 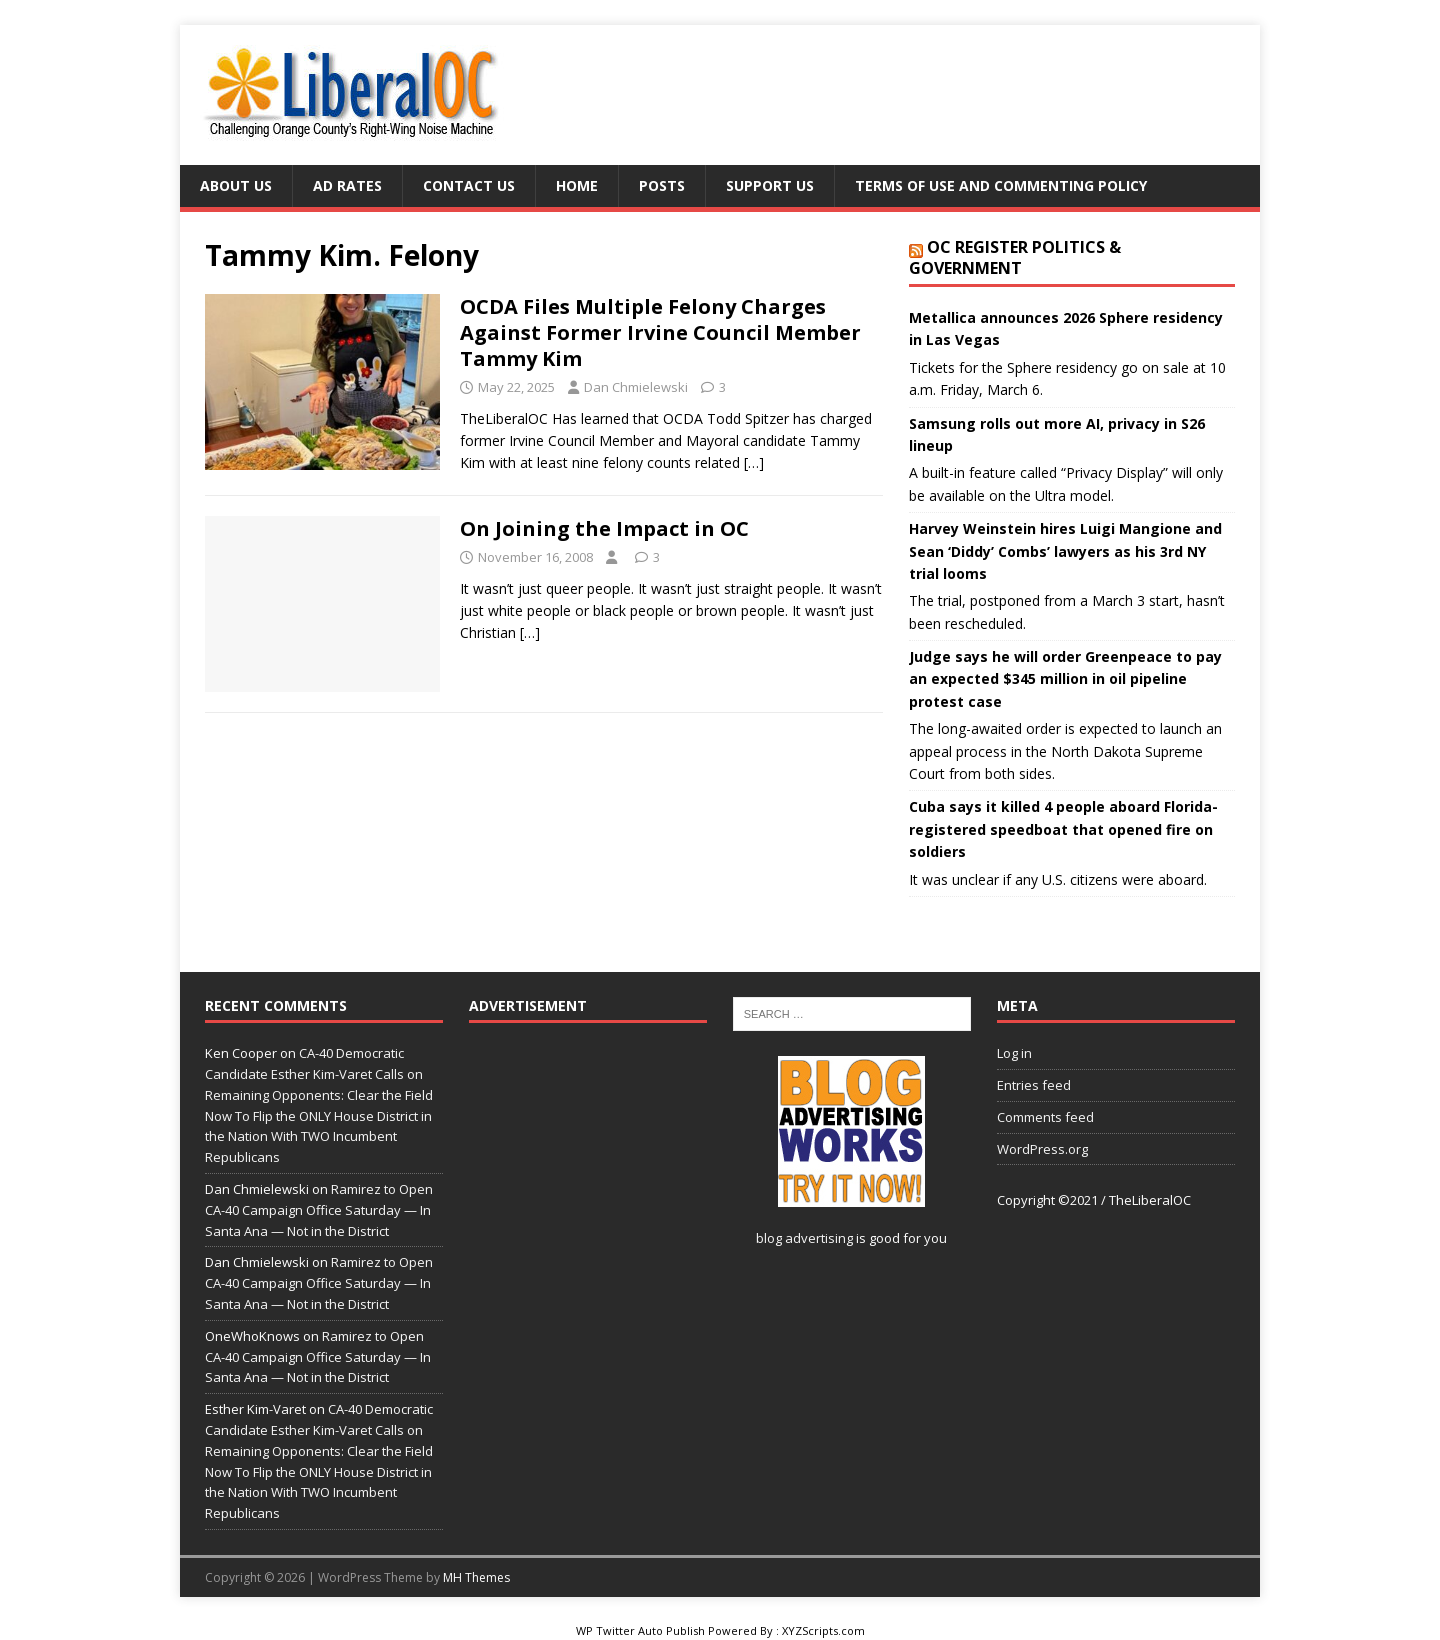 I want to click on On Joining the Impact in OC, so click(x=604, y=528).